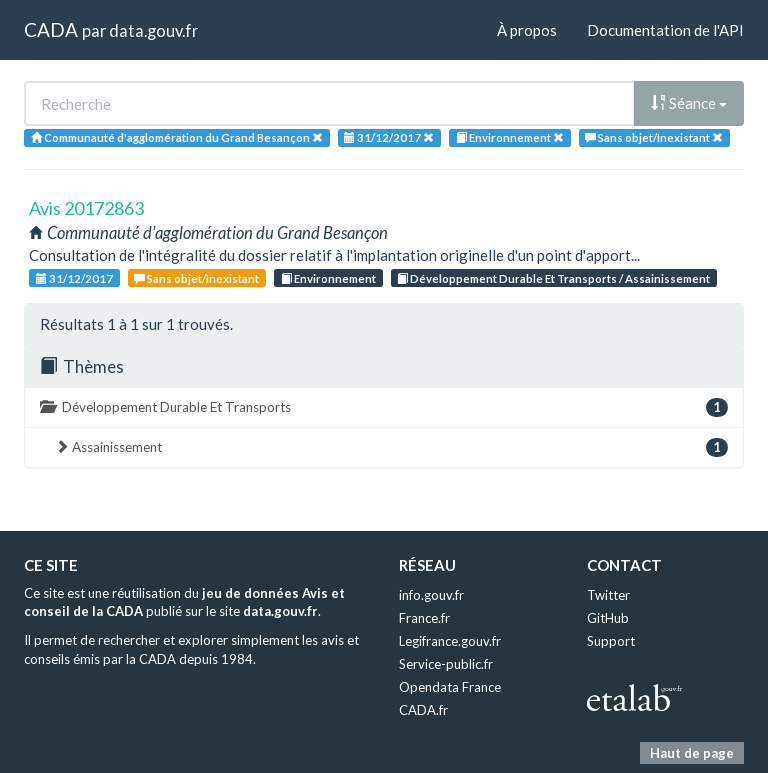 The image size is (768, 773). I want to click on Service-public.fr, so click(446, 664).